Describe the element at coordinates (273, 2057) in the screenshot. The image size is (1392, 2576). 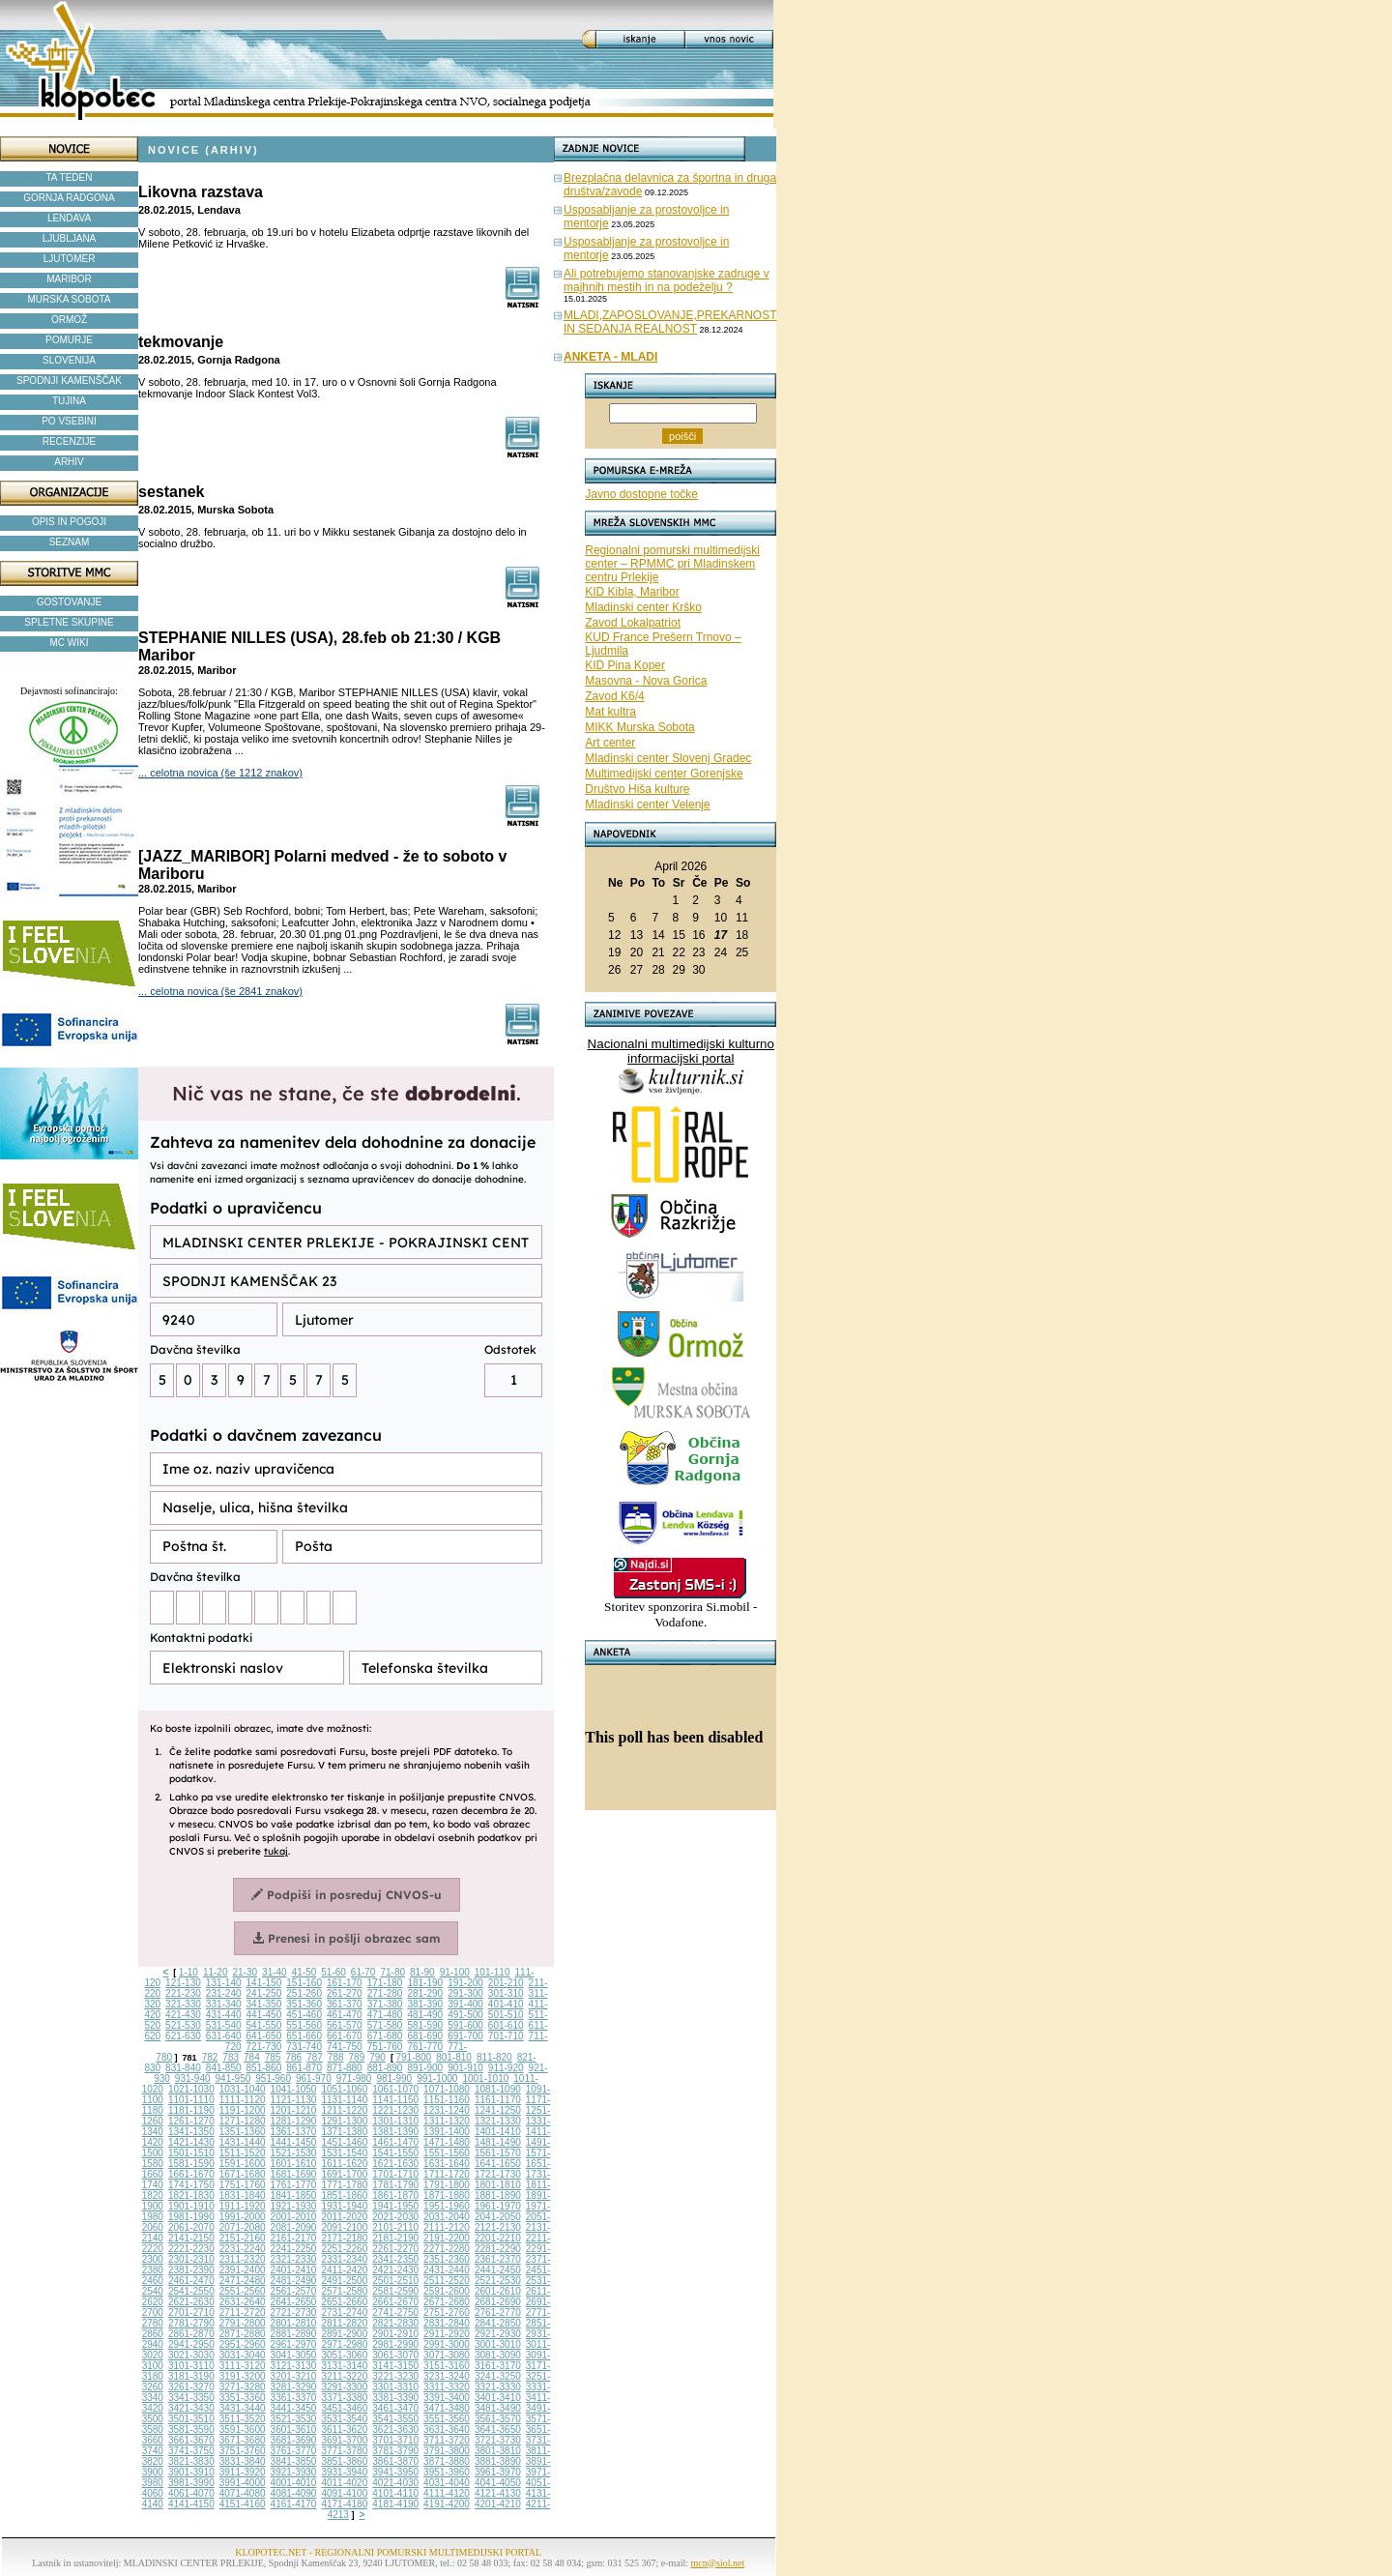
I see `785` at that location.